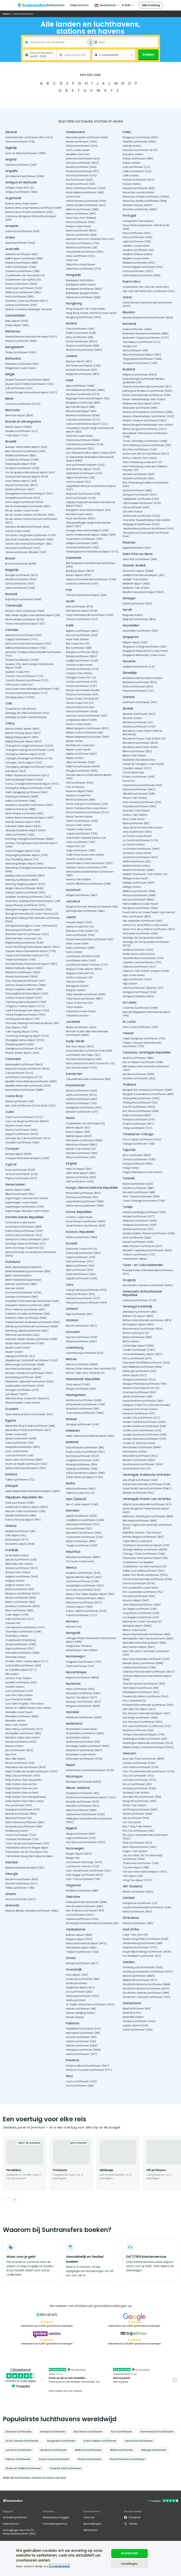 The height and width of the screenshot is (2576, 181). Describe the element at coordinates (10, 1526) in the screenshot. I see `Finland` at that location.